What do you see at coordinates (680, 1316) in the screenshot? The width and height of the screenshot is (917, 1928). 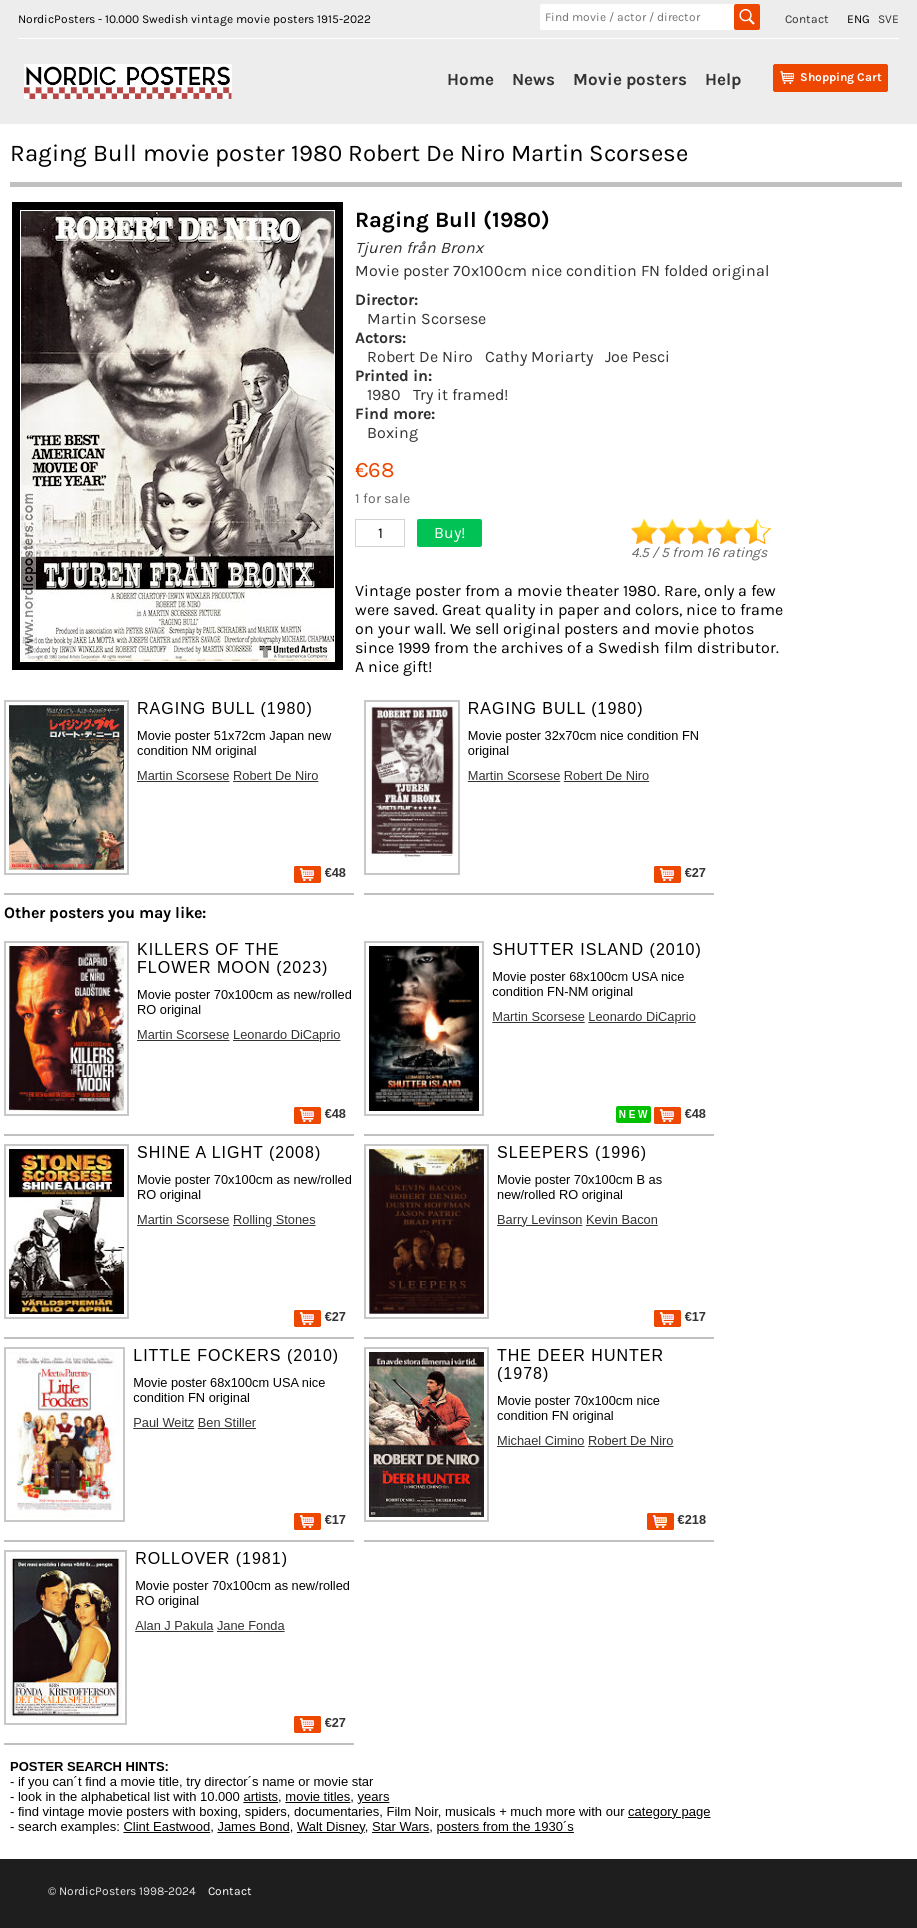 I see `€17` at bounding box center [680, 1316].